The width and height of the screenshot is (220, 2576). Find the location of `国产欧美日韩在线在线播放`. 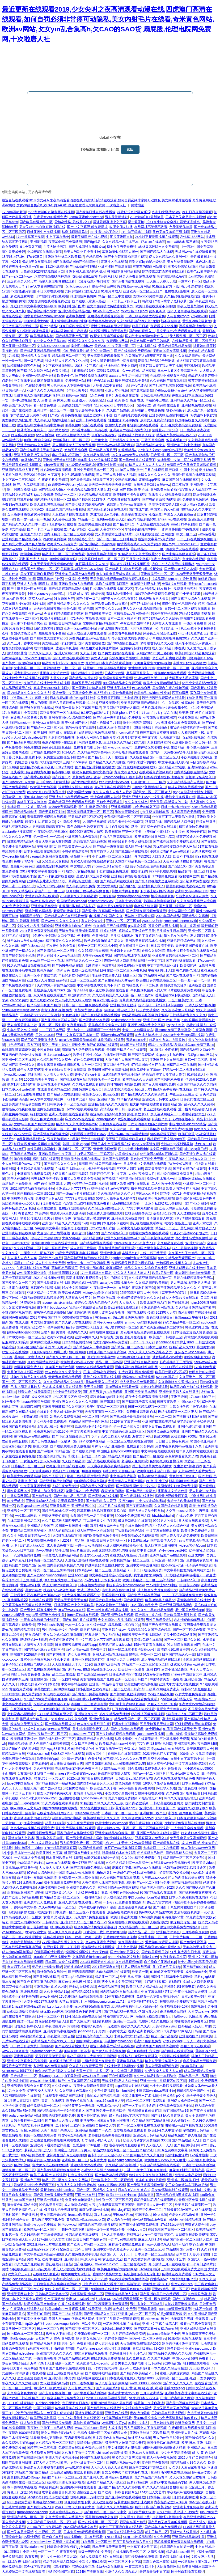

国产欧美日韩在线在线播放 is located at coordinates (95, 212).